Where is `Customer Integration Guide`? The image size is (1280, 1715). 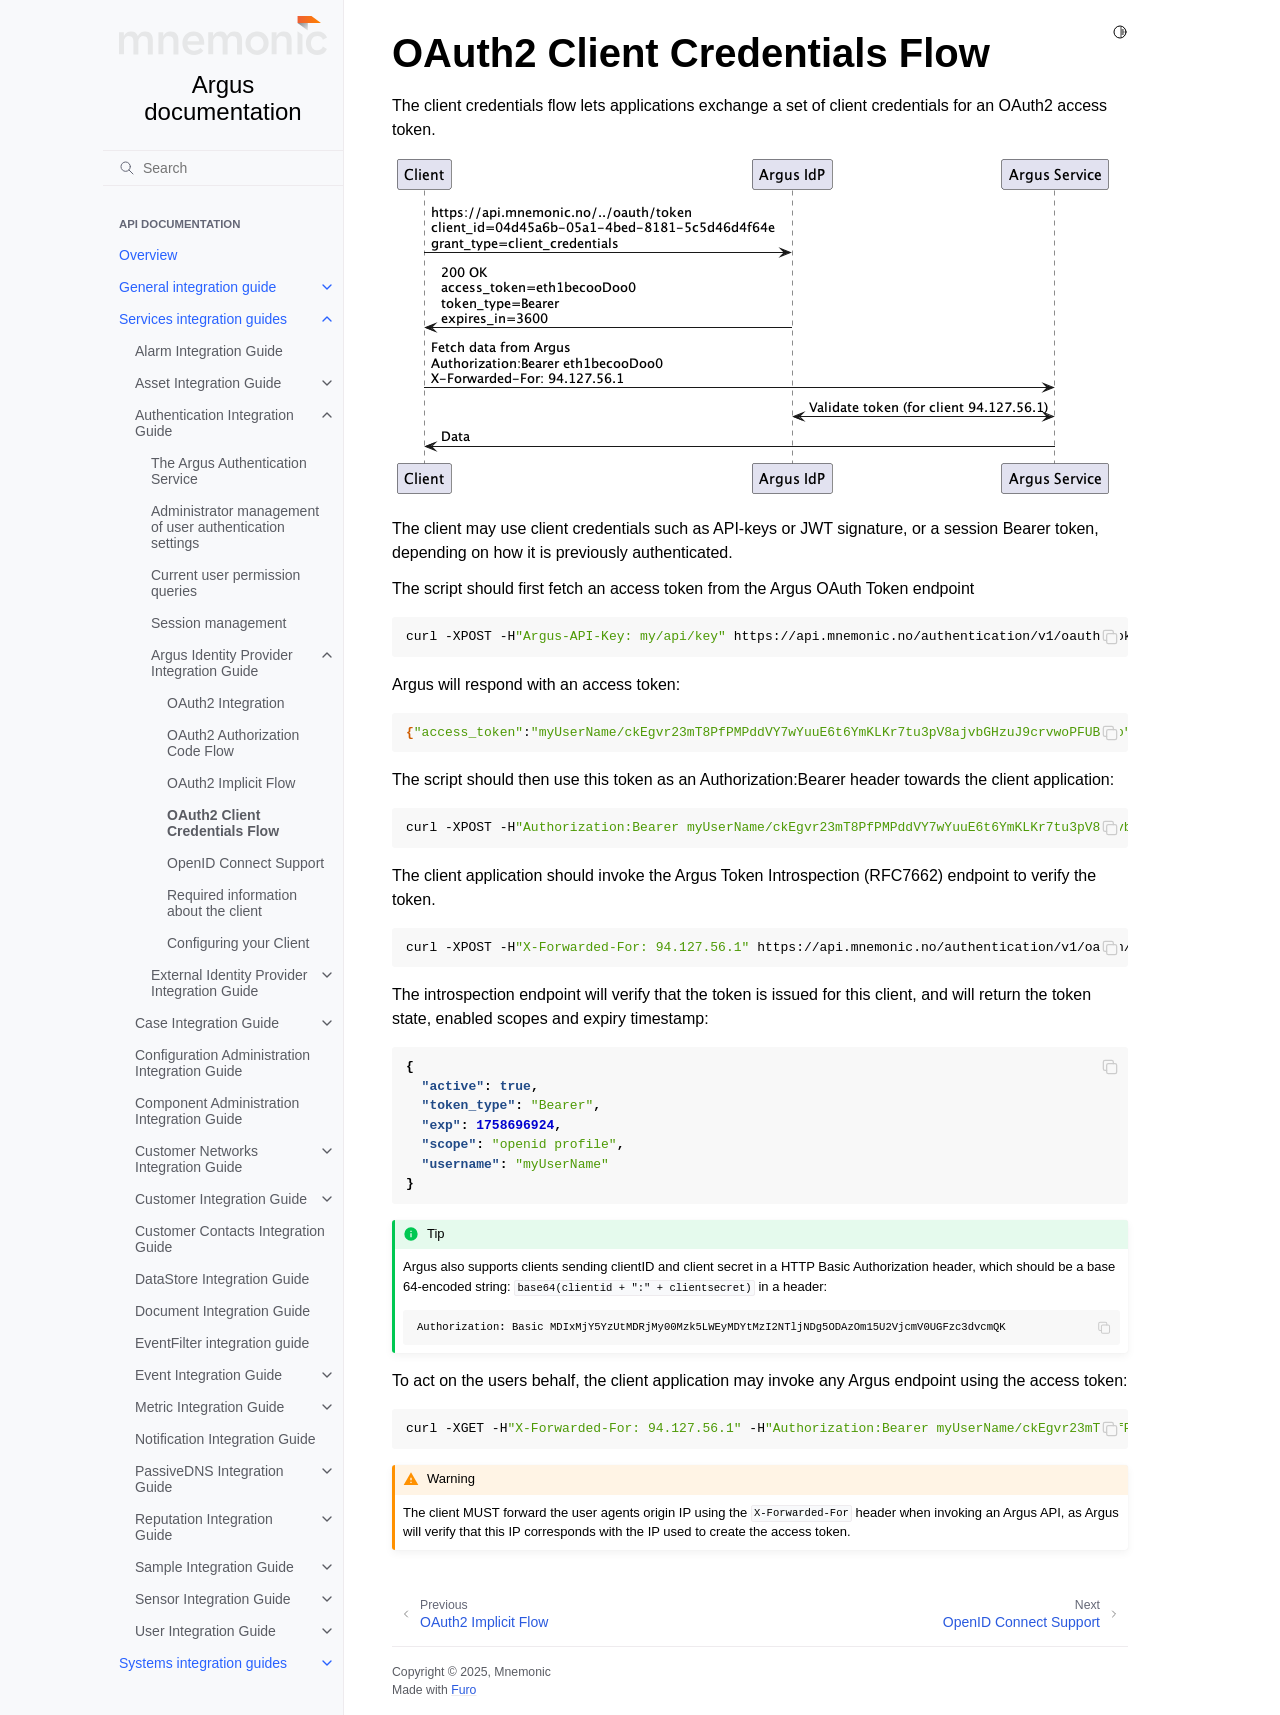
Customer Integration Guide is located at coordinates (221, 1199).